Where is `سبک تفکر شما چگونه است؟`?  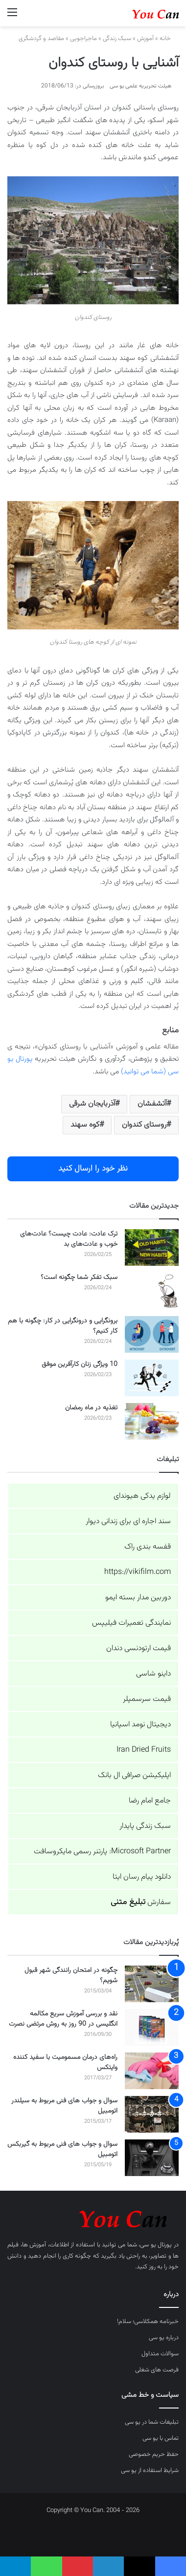 سبک تفکر شما چگونه است؟ is located at coordinates (79, 1277).